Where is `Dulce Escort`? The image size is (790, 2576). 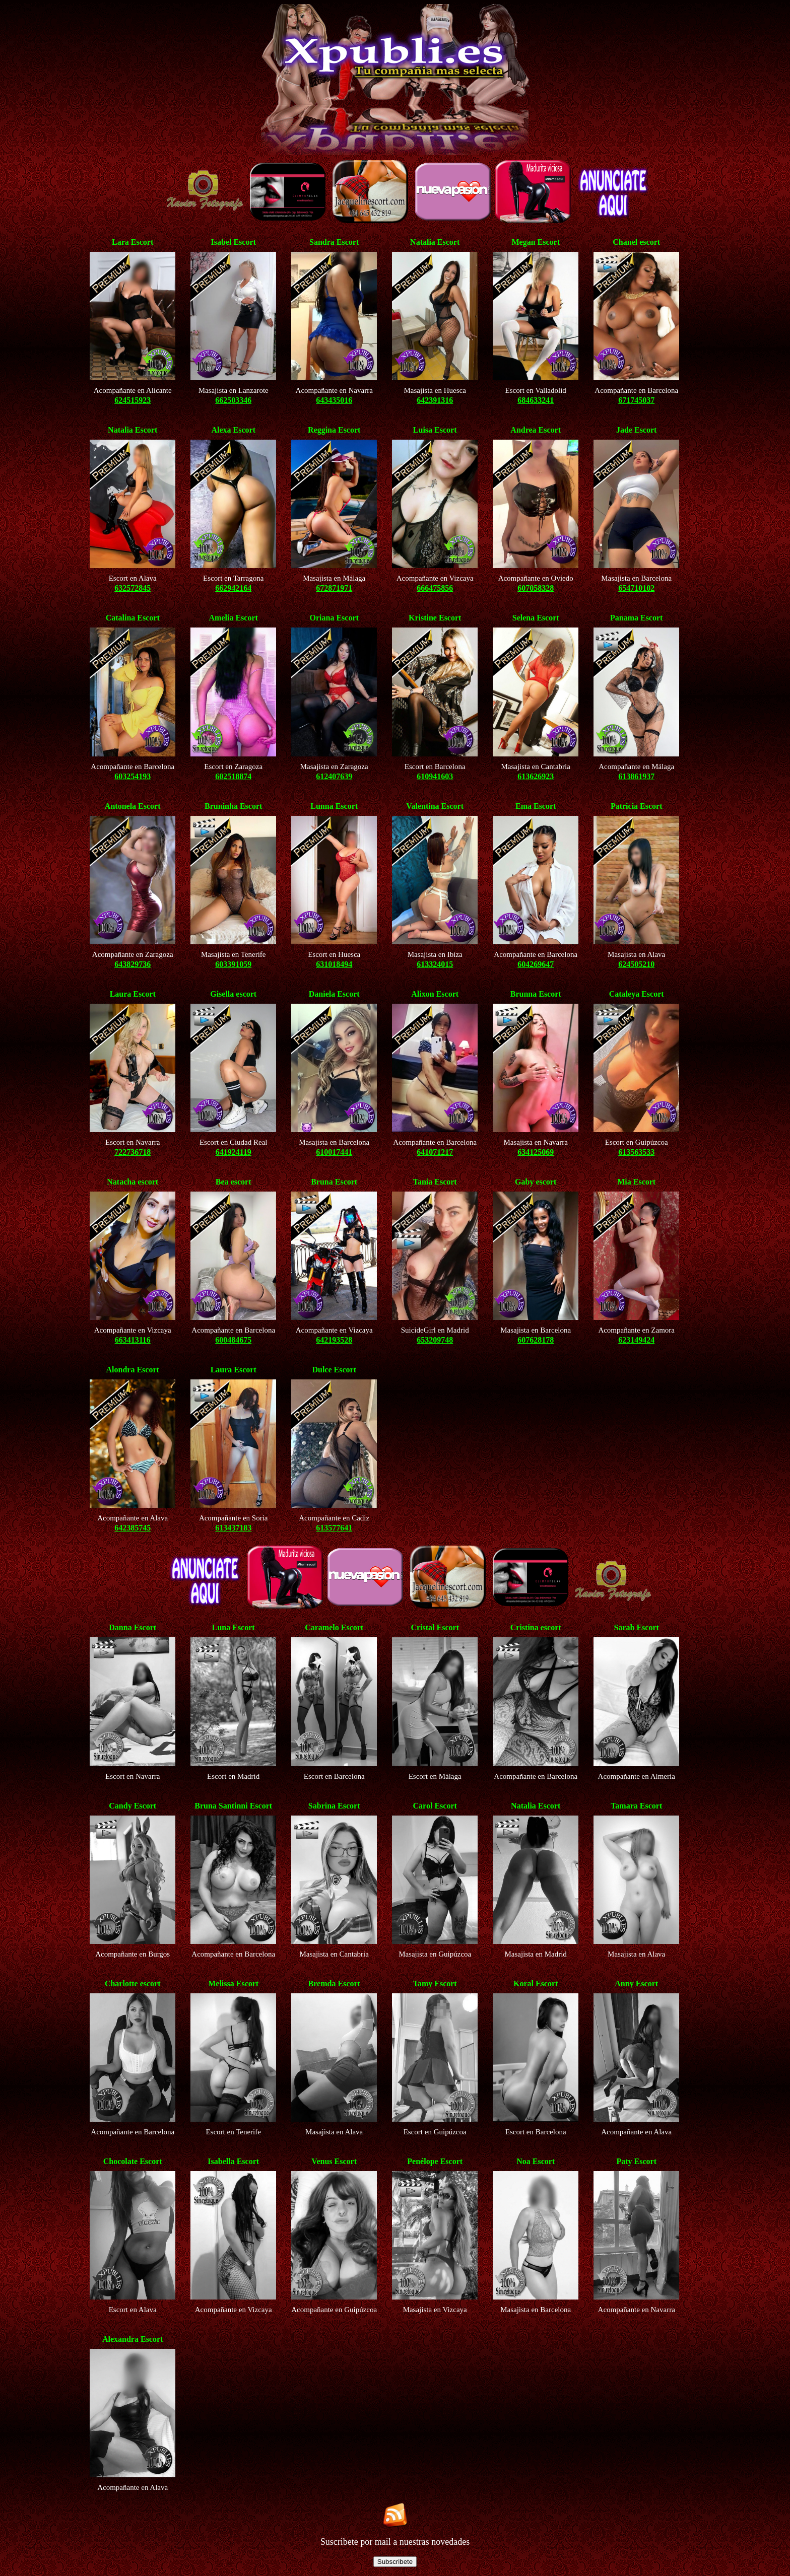 Dulce Escort is located at coordinates (334, 1369).